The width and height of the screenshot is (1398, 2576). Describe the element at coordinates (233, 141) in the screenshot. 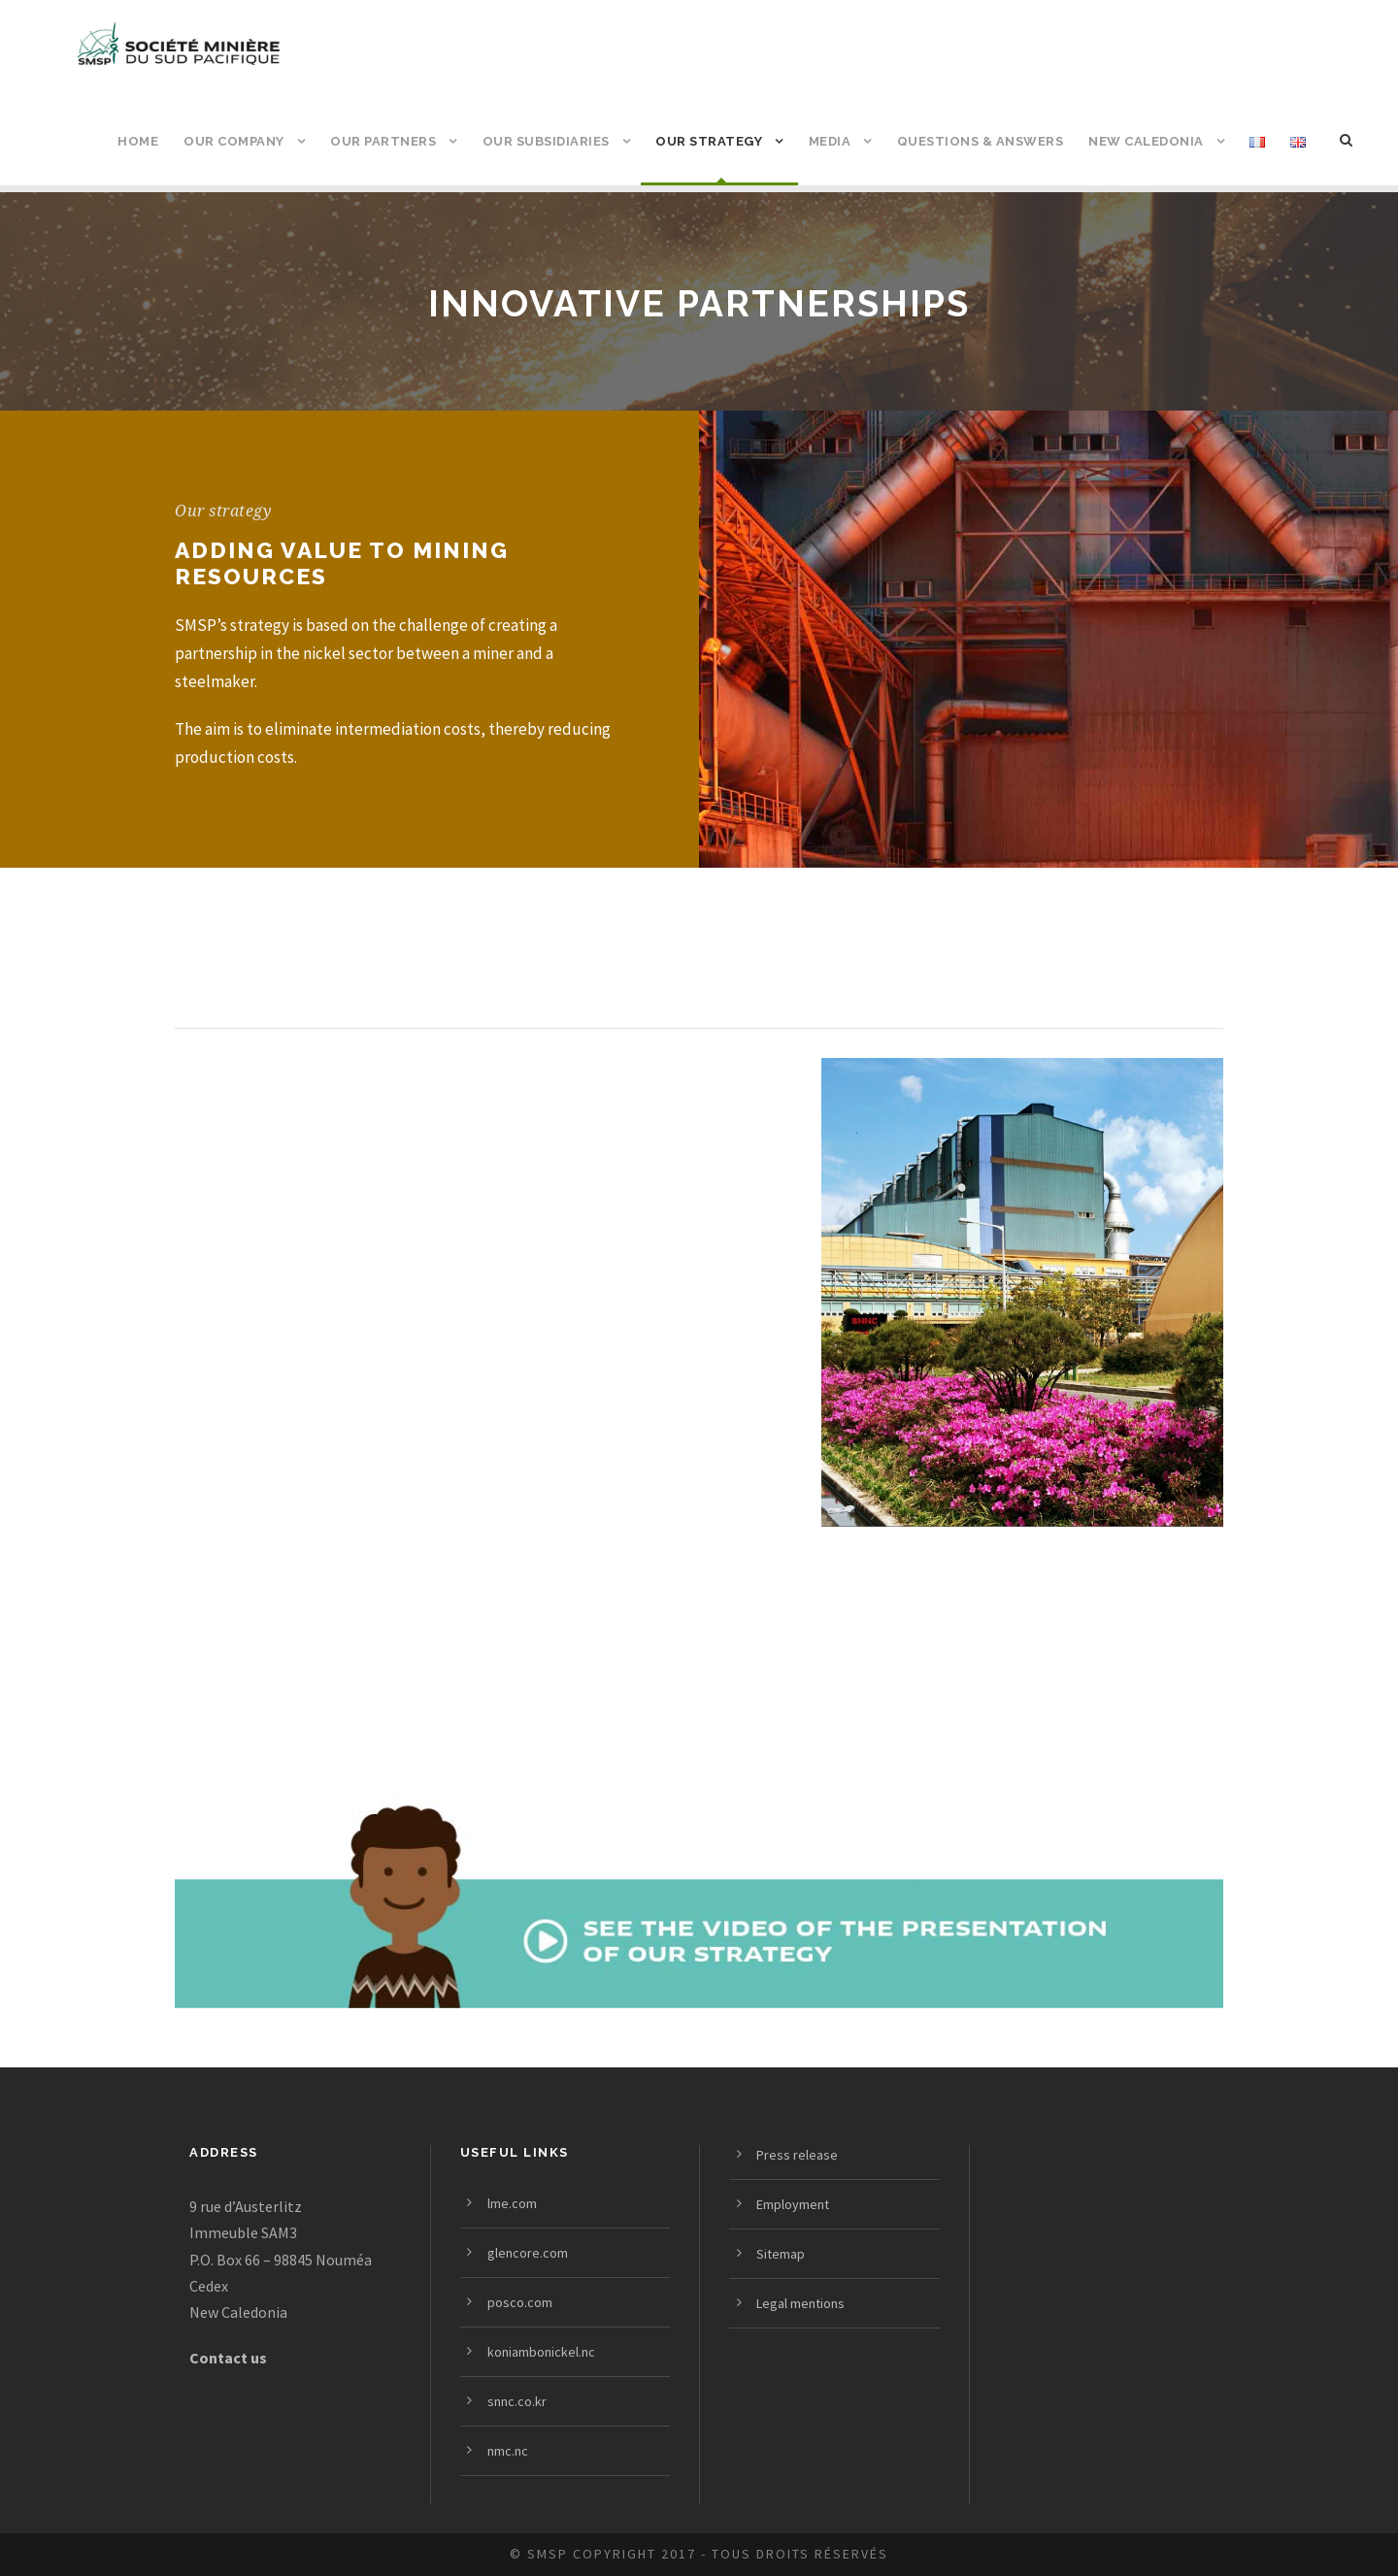

I see `Our company` at that location.